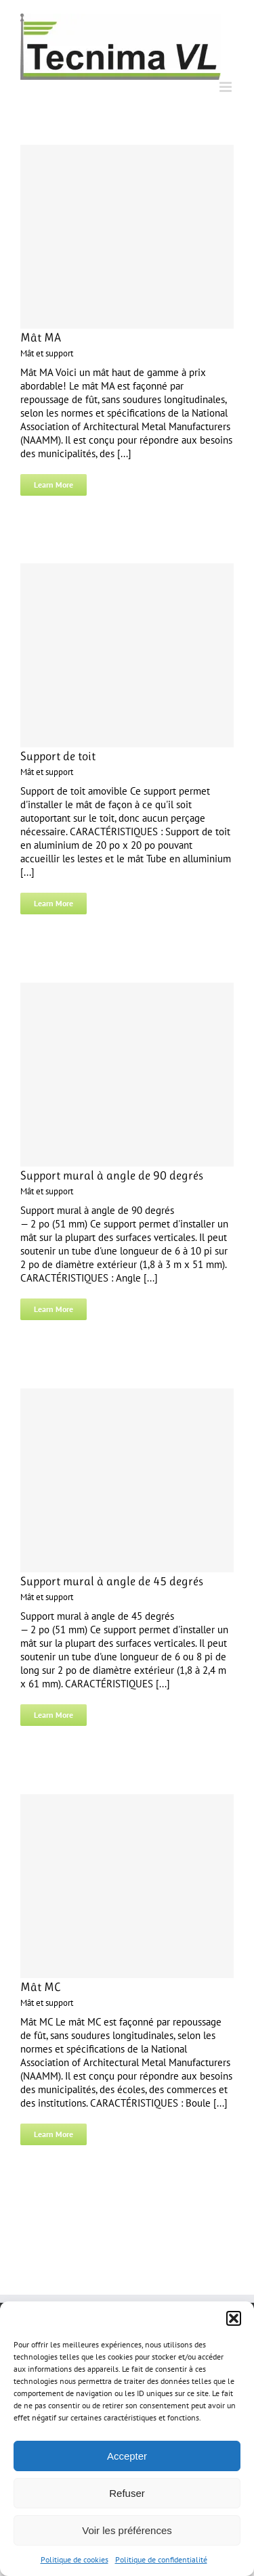  I want to click on Politique de cookies, so click(74, 2559).